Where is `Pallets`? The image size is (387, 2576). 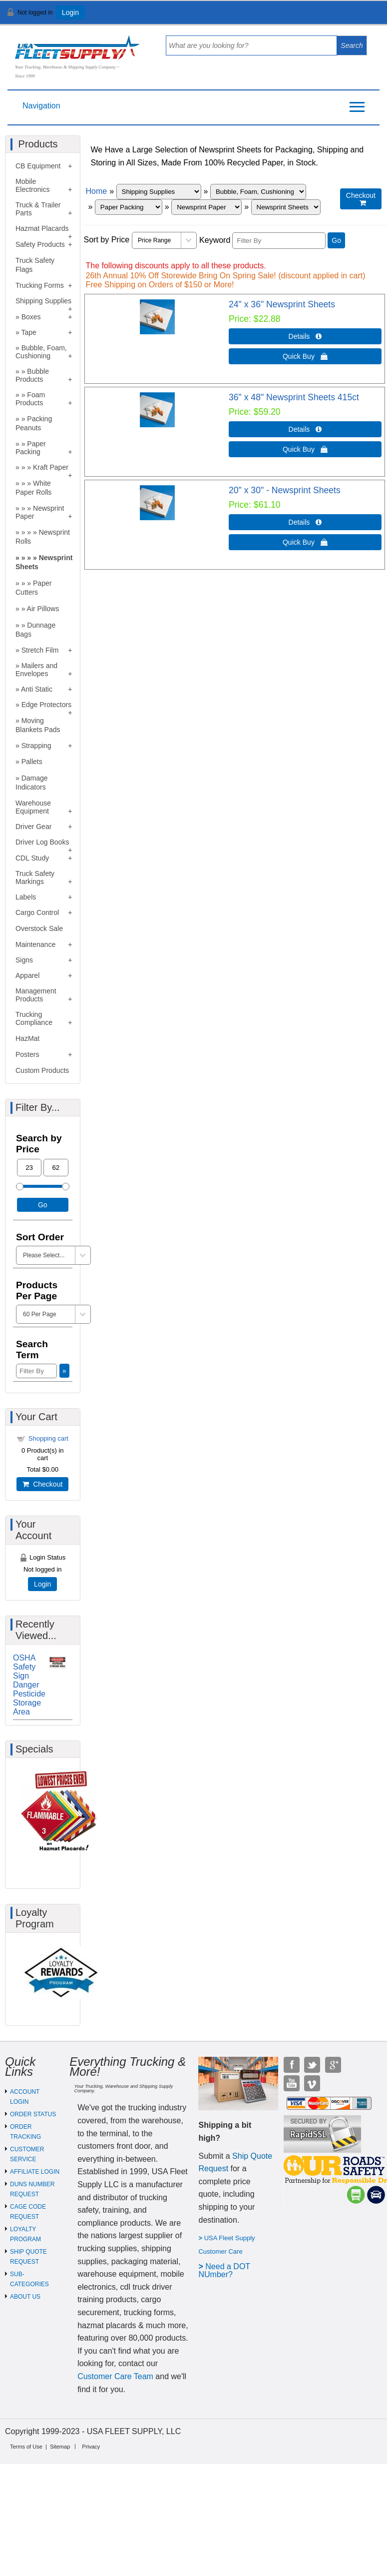 Pallets is located at coordinates (31, 762).